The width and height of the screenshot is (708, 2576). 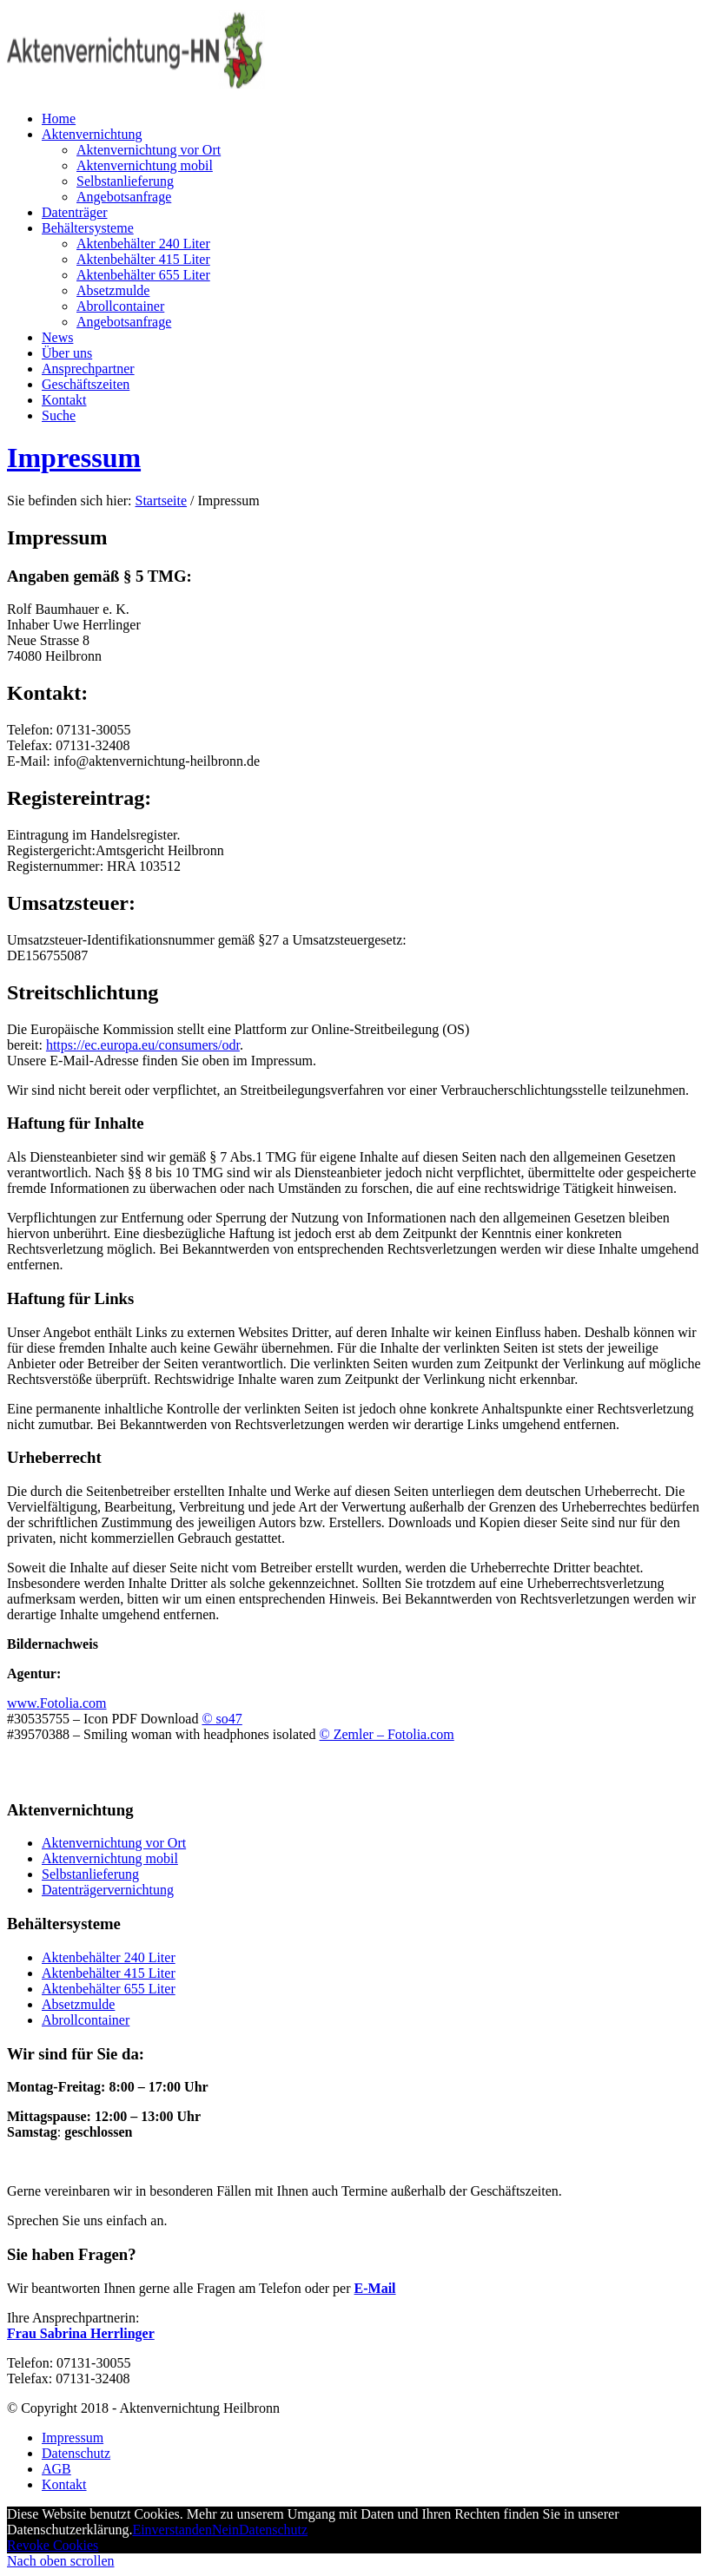 I want to click on www.Fotolia.com, so click(x=57, y=1703).